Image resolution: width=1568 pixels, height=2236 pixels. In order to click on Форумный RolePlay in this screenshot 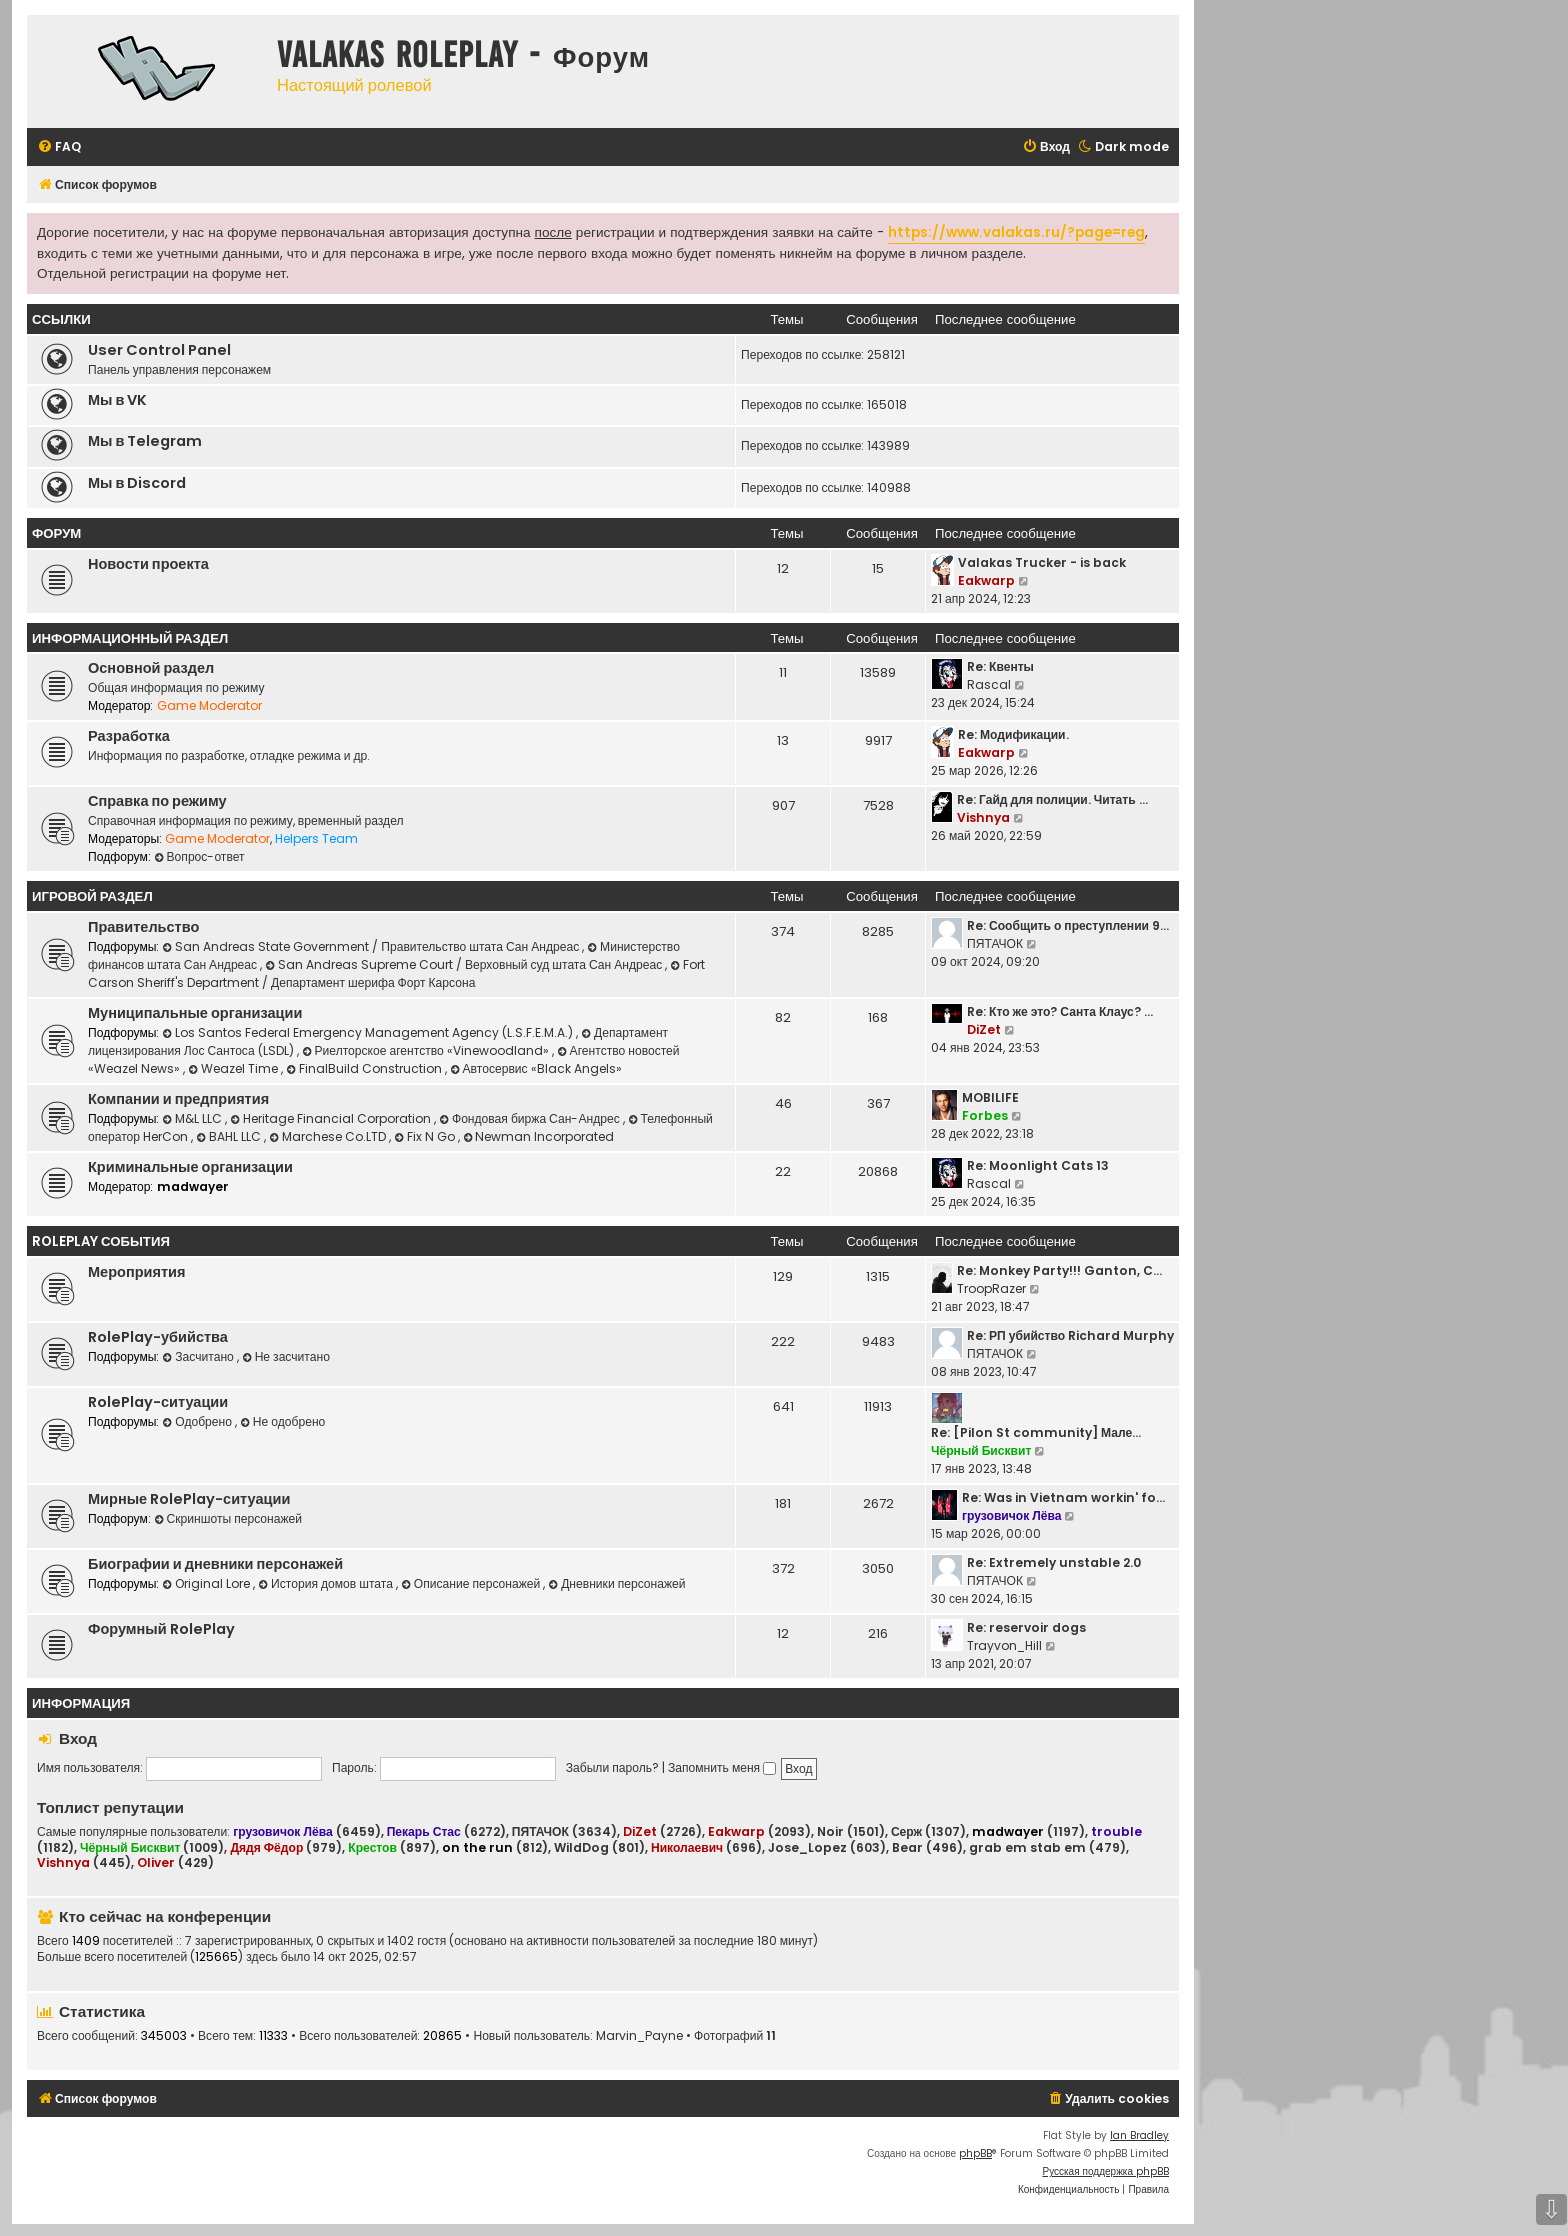, I will do `click(161, 1629)`.